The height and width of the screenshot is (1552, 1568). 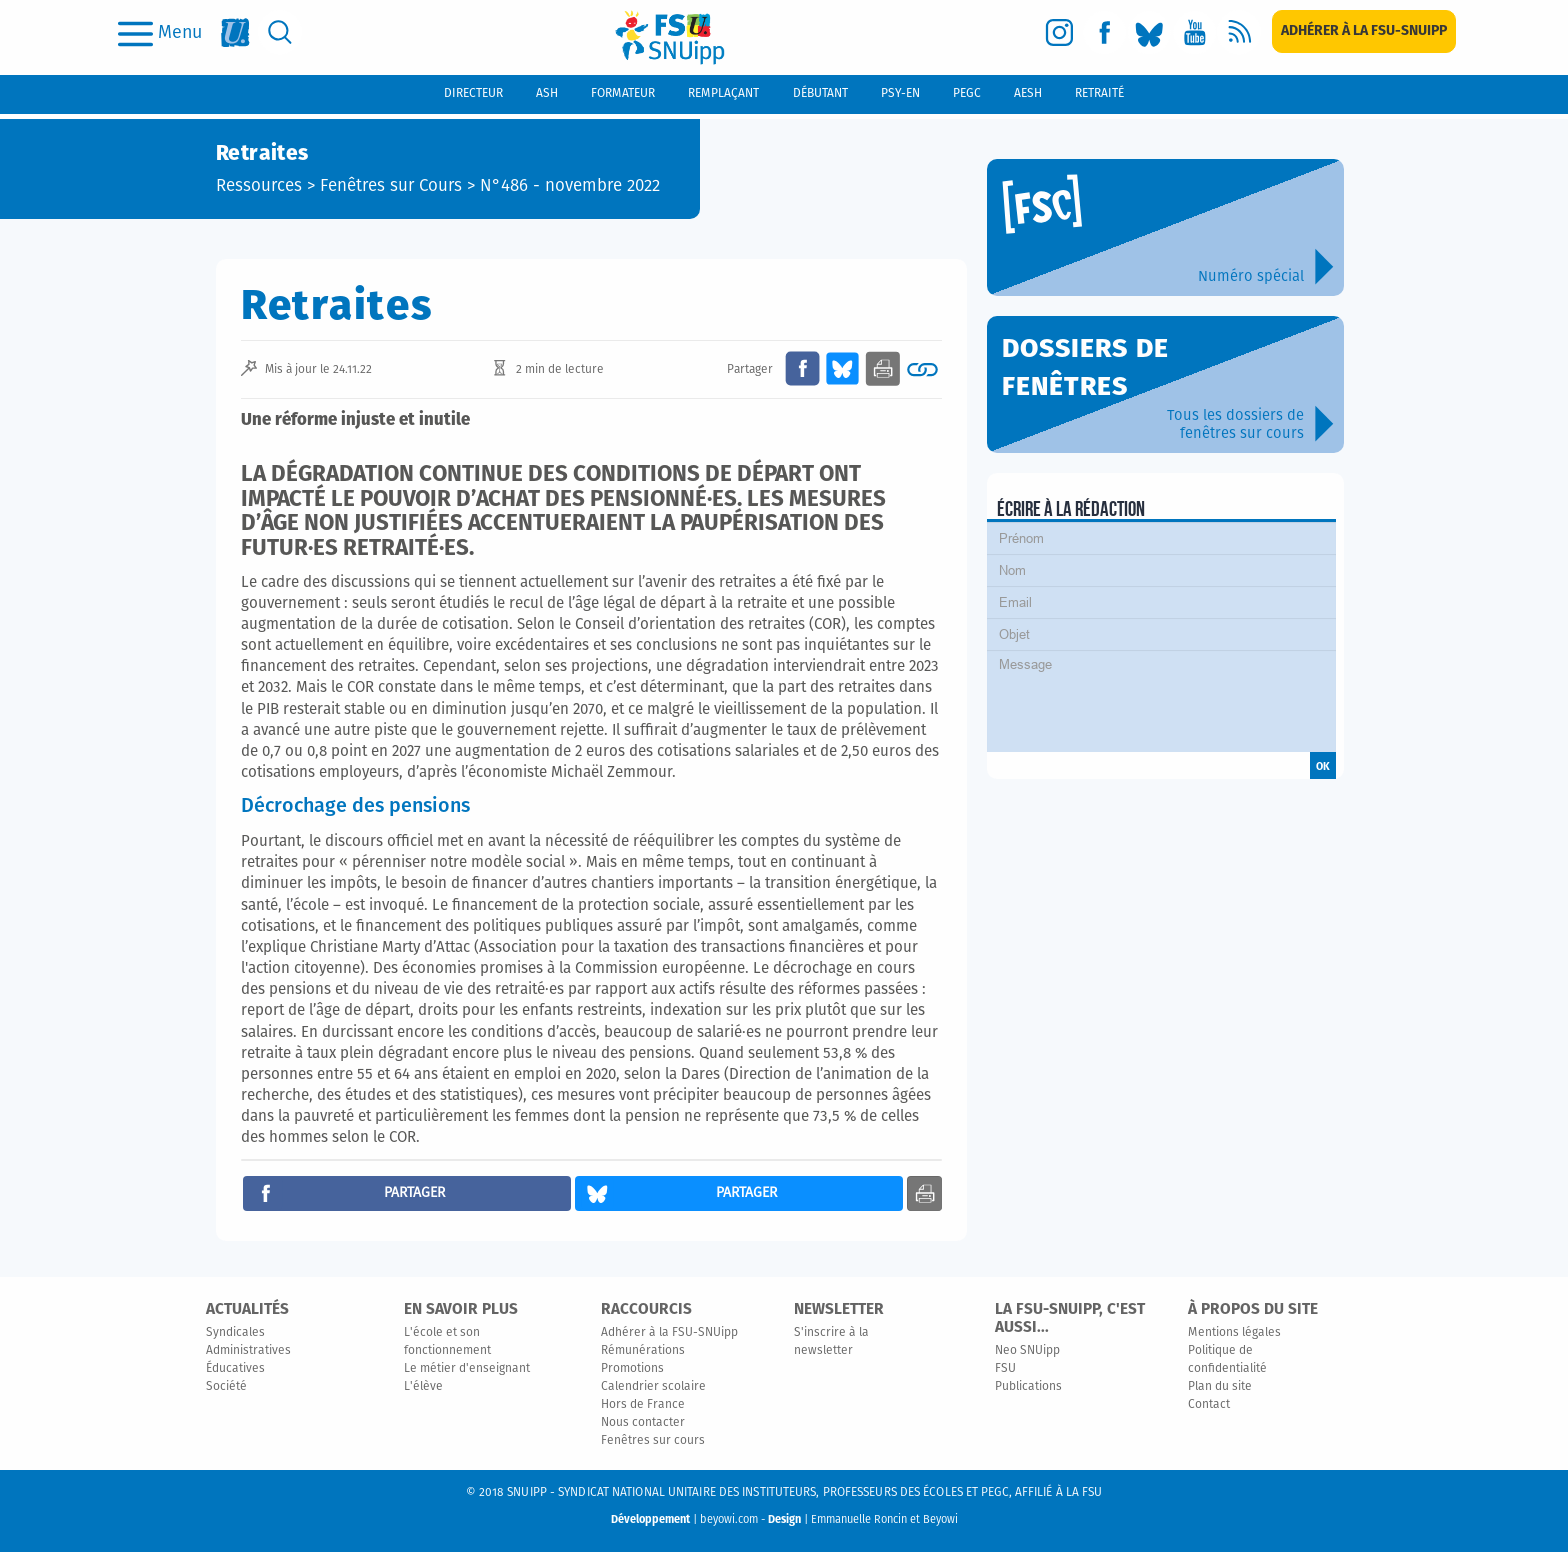 What do you see at coordinates (391, 186) in the screenshot?
I see `Fenêtres sur Cours` at bounding box center [391, 186].